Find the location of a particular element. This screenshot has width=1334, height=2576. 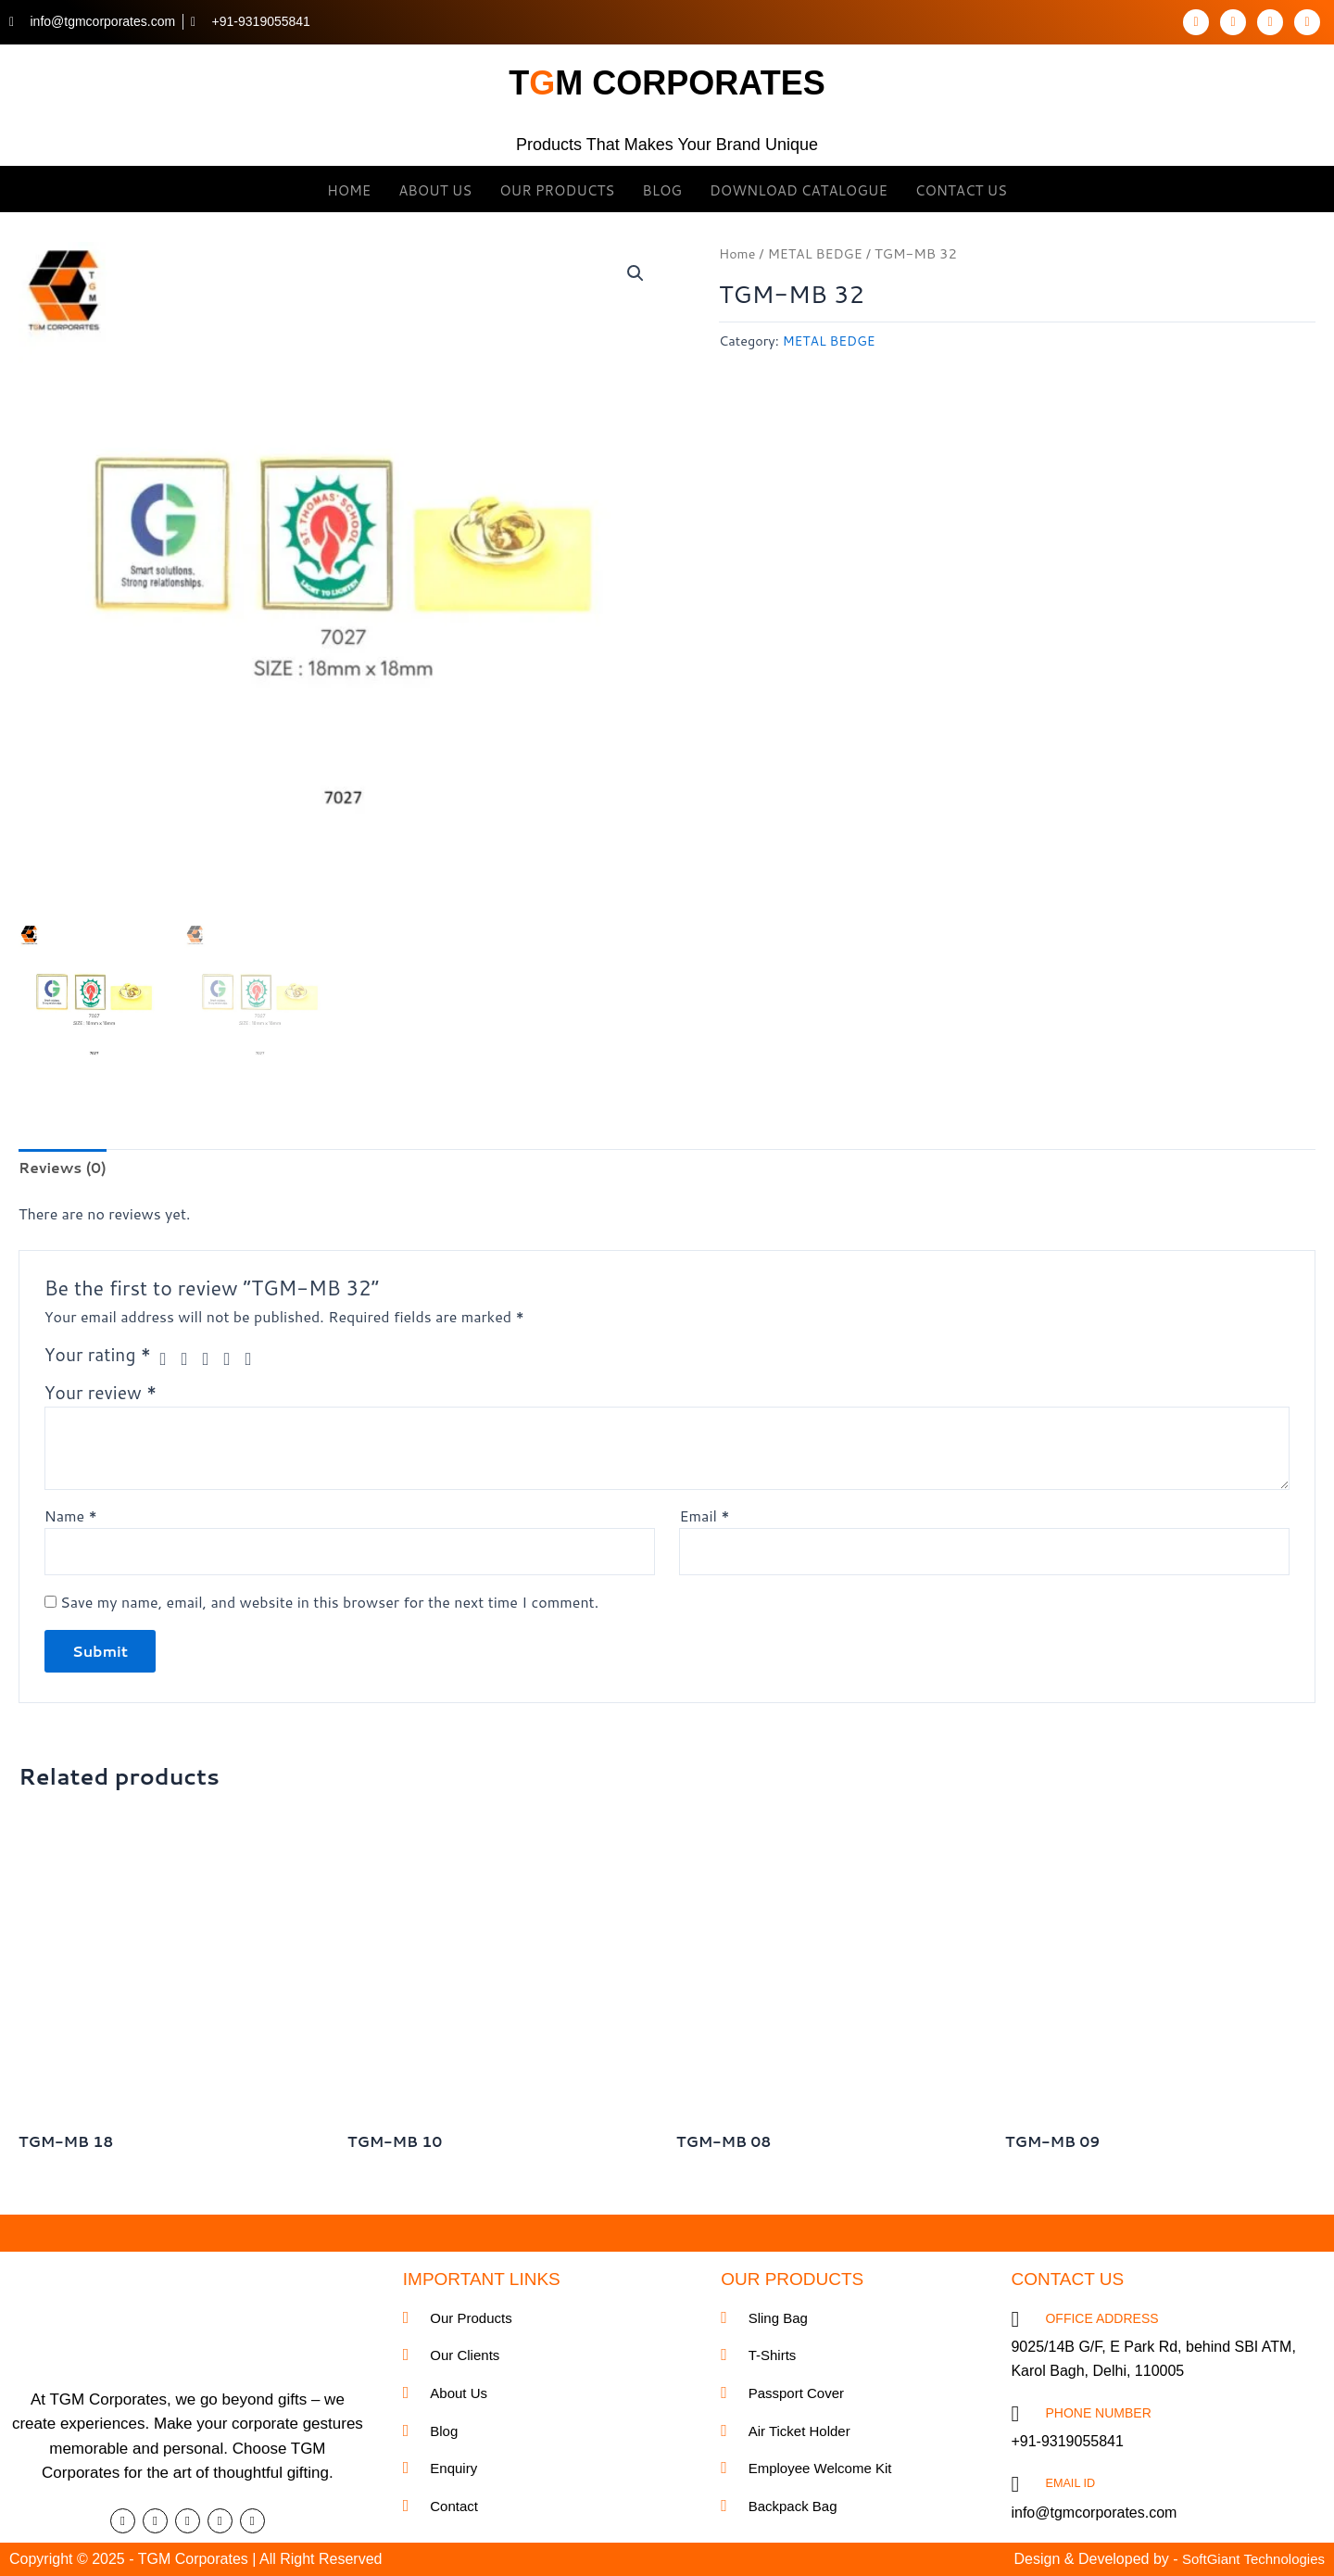

Home is located at coordinates (349, 188).